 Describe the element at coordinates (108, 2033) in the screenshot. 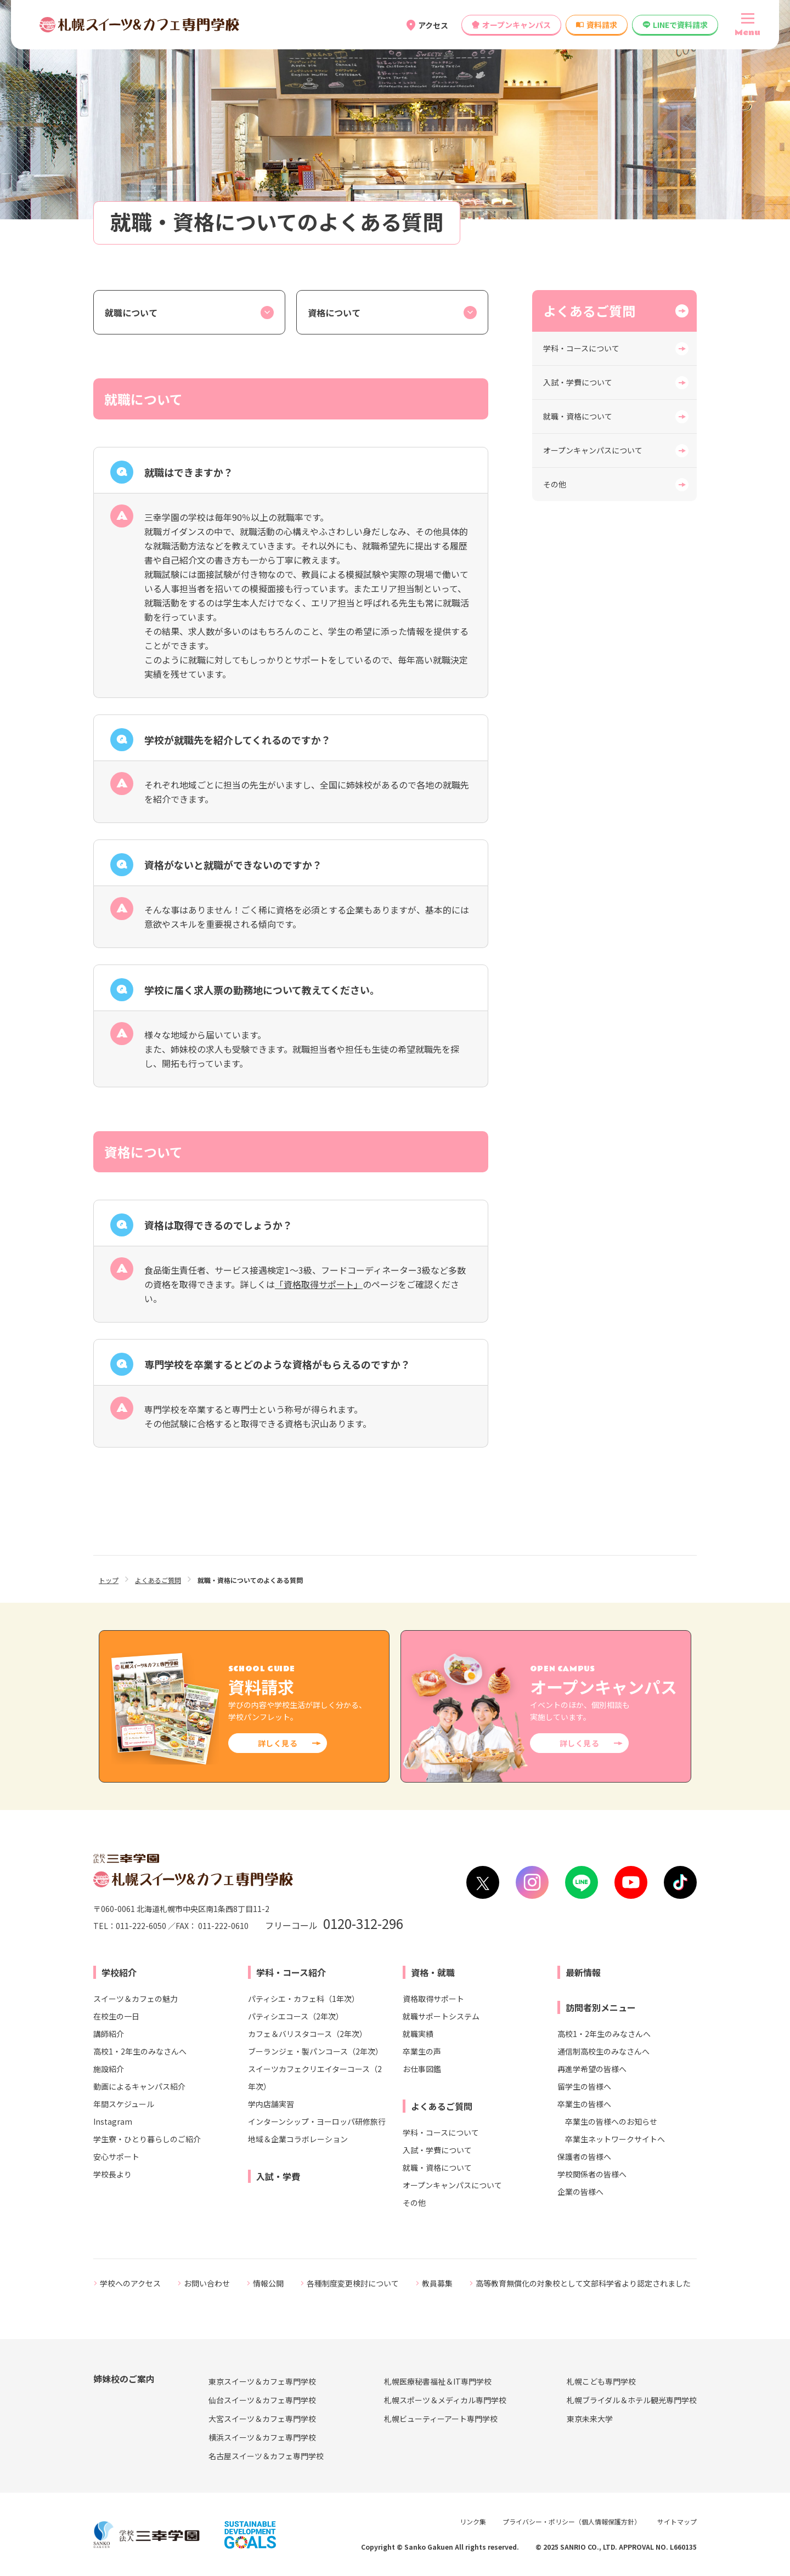

I see `講師紹介` at that location.